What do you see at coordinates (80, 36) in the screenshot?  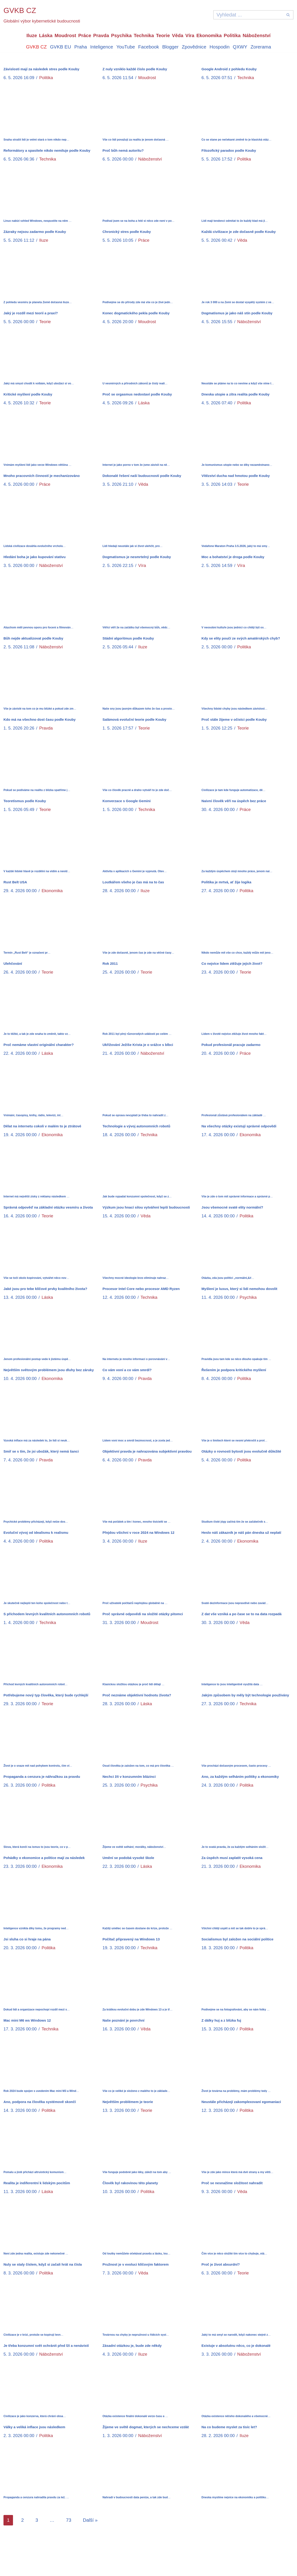 I see `Práce` at bounding box center [80, 36].